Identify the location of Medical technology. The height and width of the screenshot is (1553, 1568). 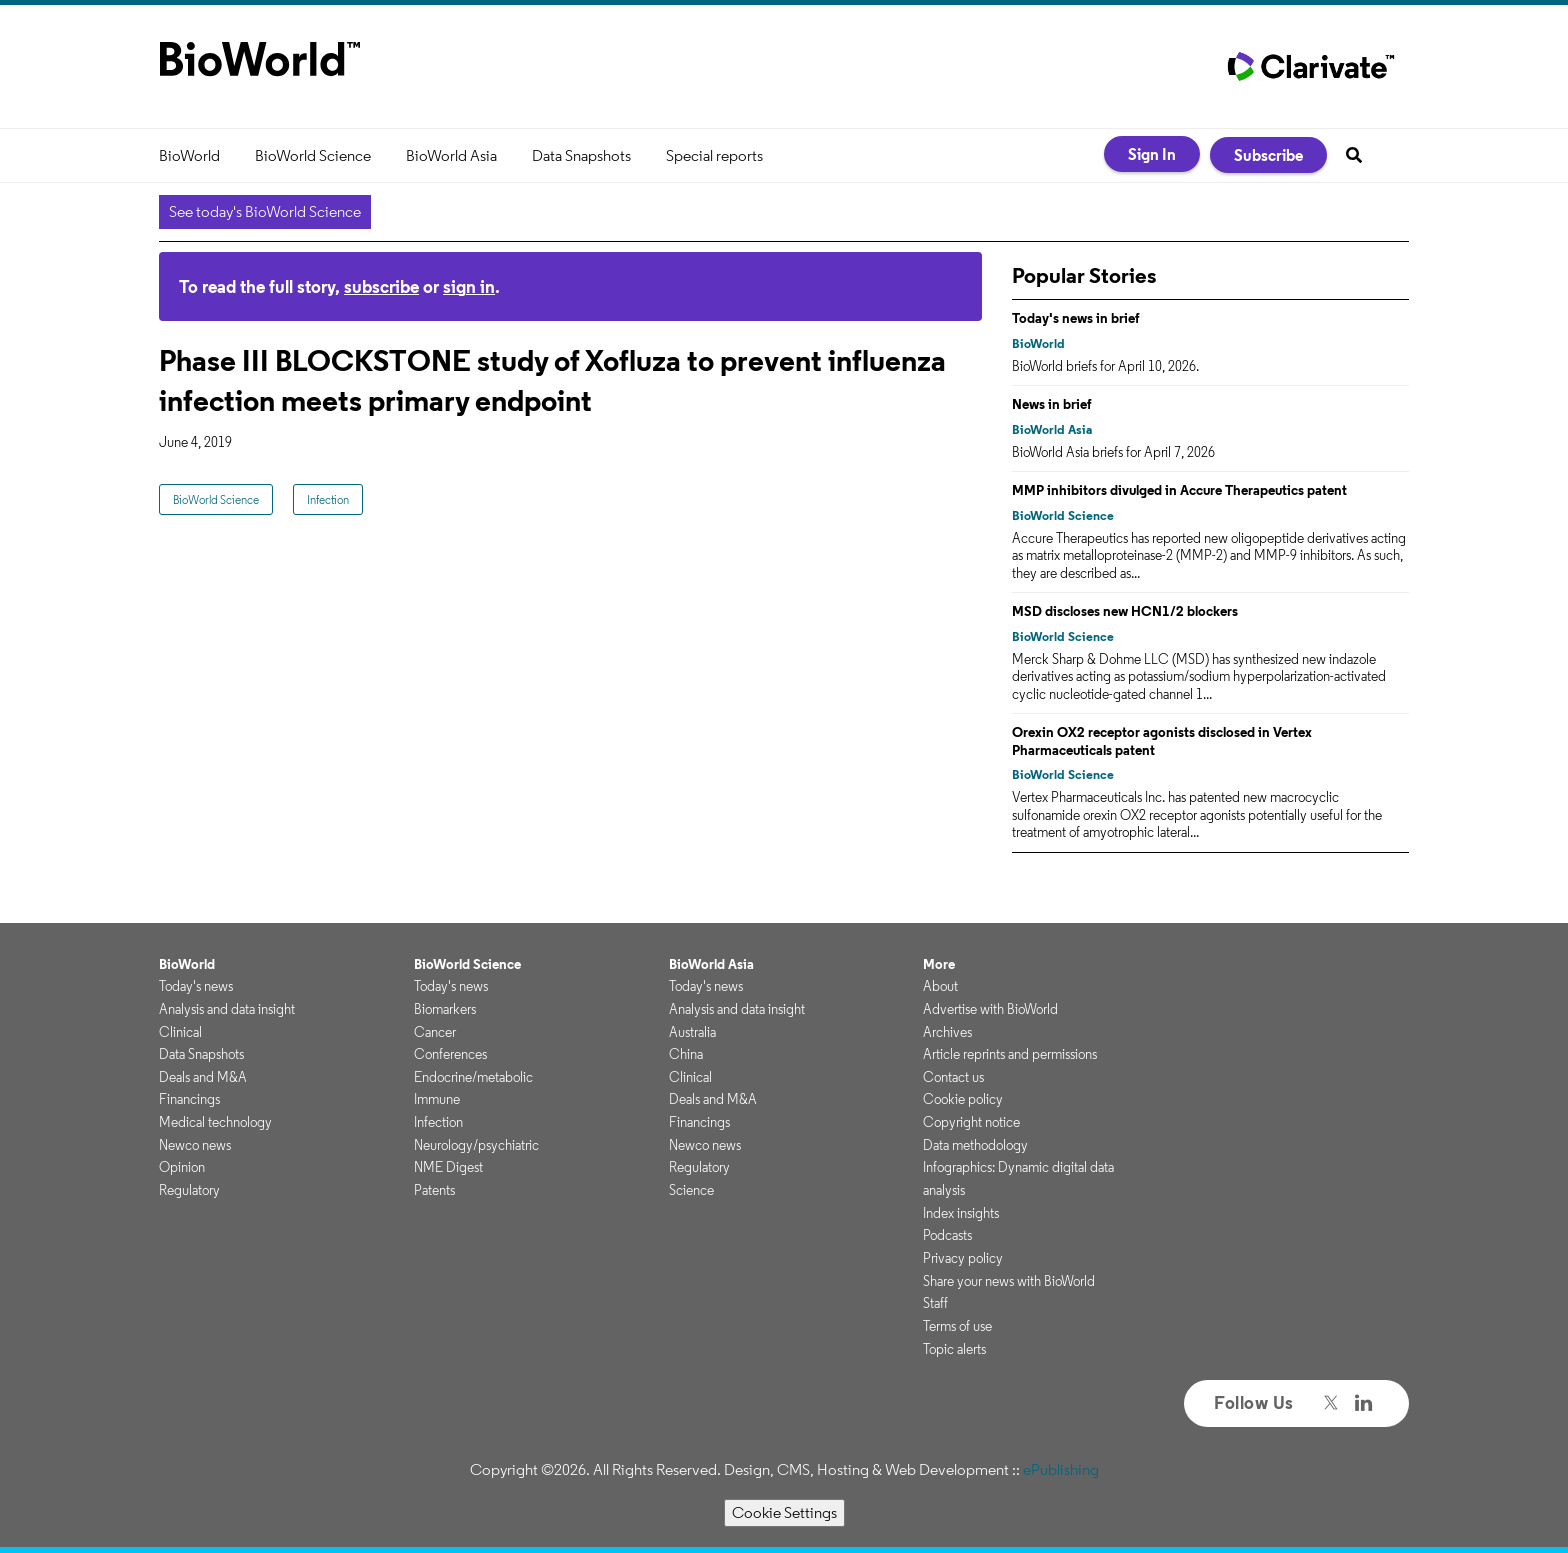
(215, 1122).